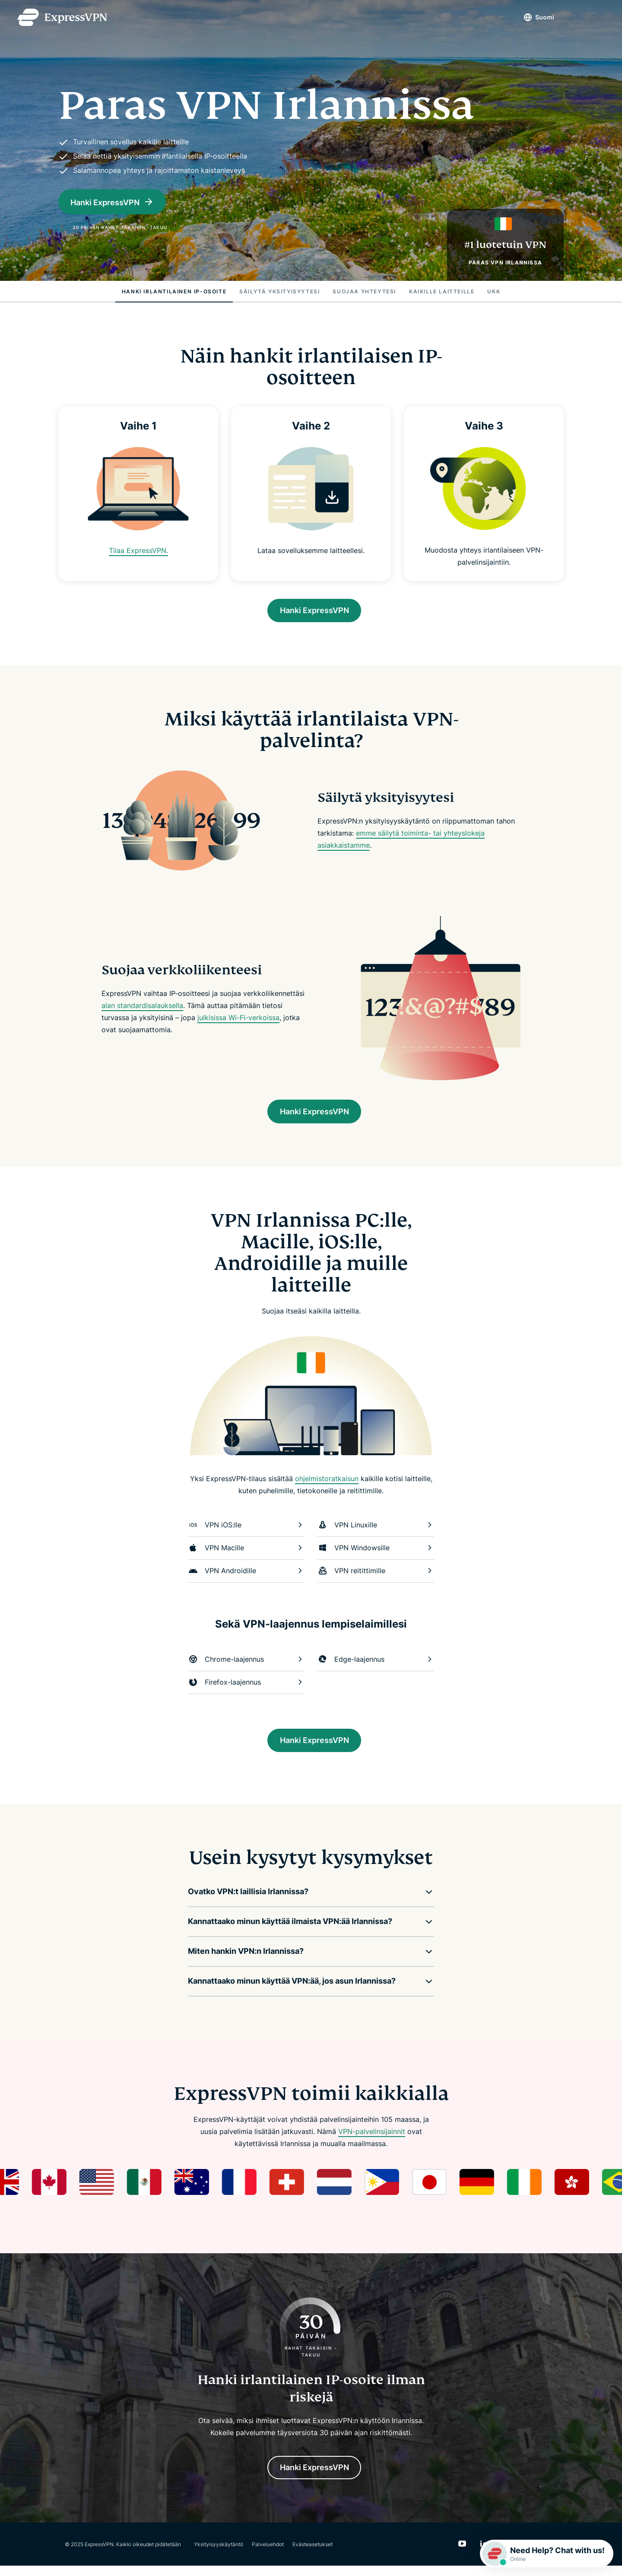 The image size is (622, 2576). What do you see at coordinates (364, 291) in the screenshot?
I see `Suojaa yhteytesi` at bounding box center [364, 291].